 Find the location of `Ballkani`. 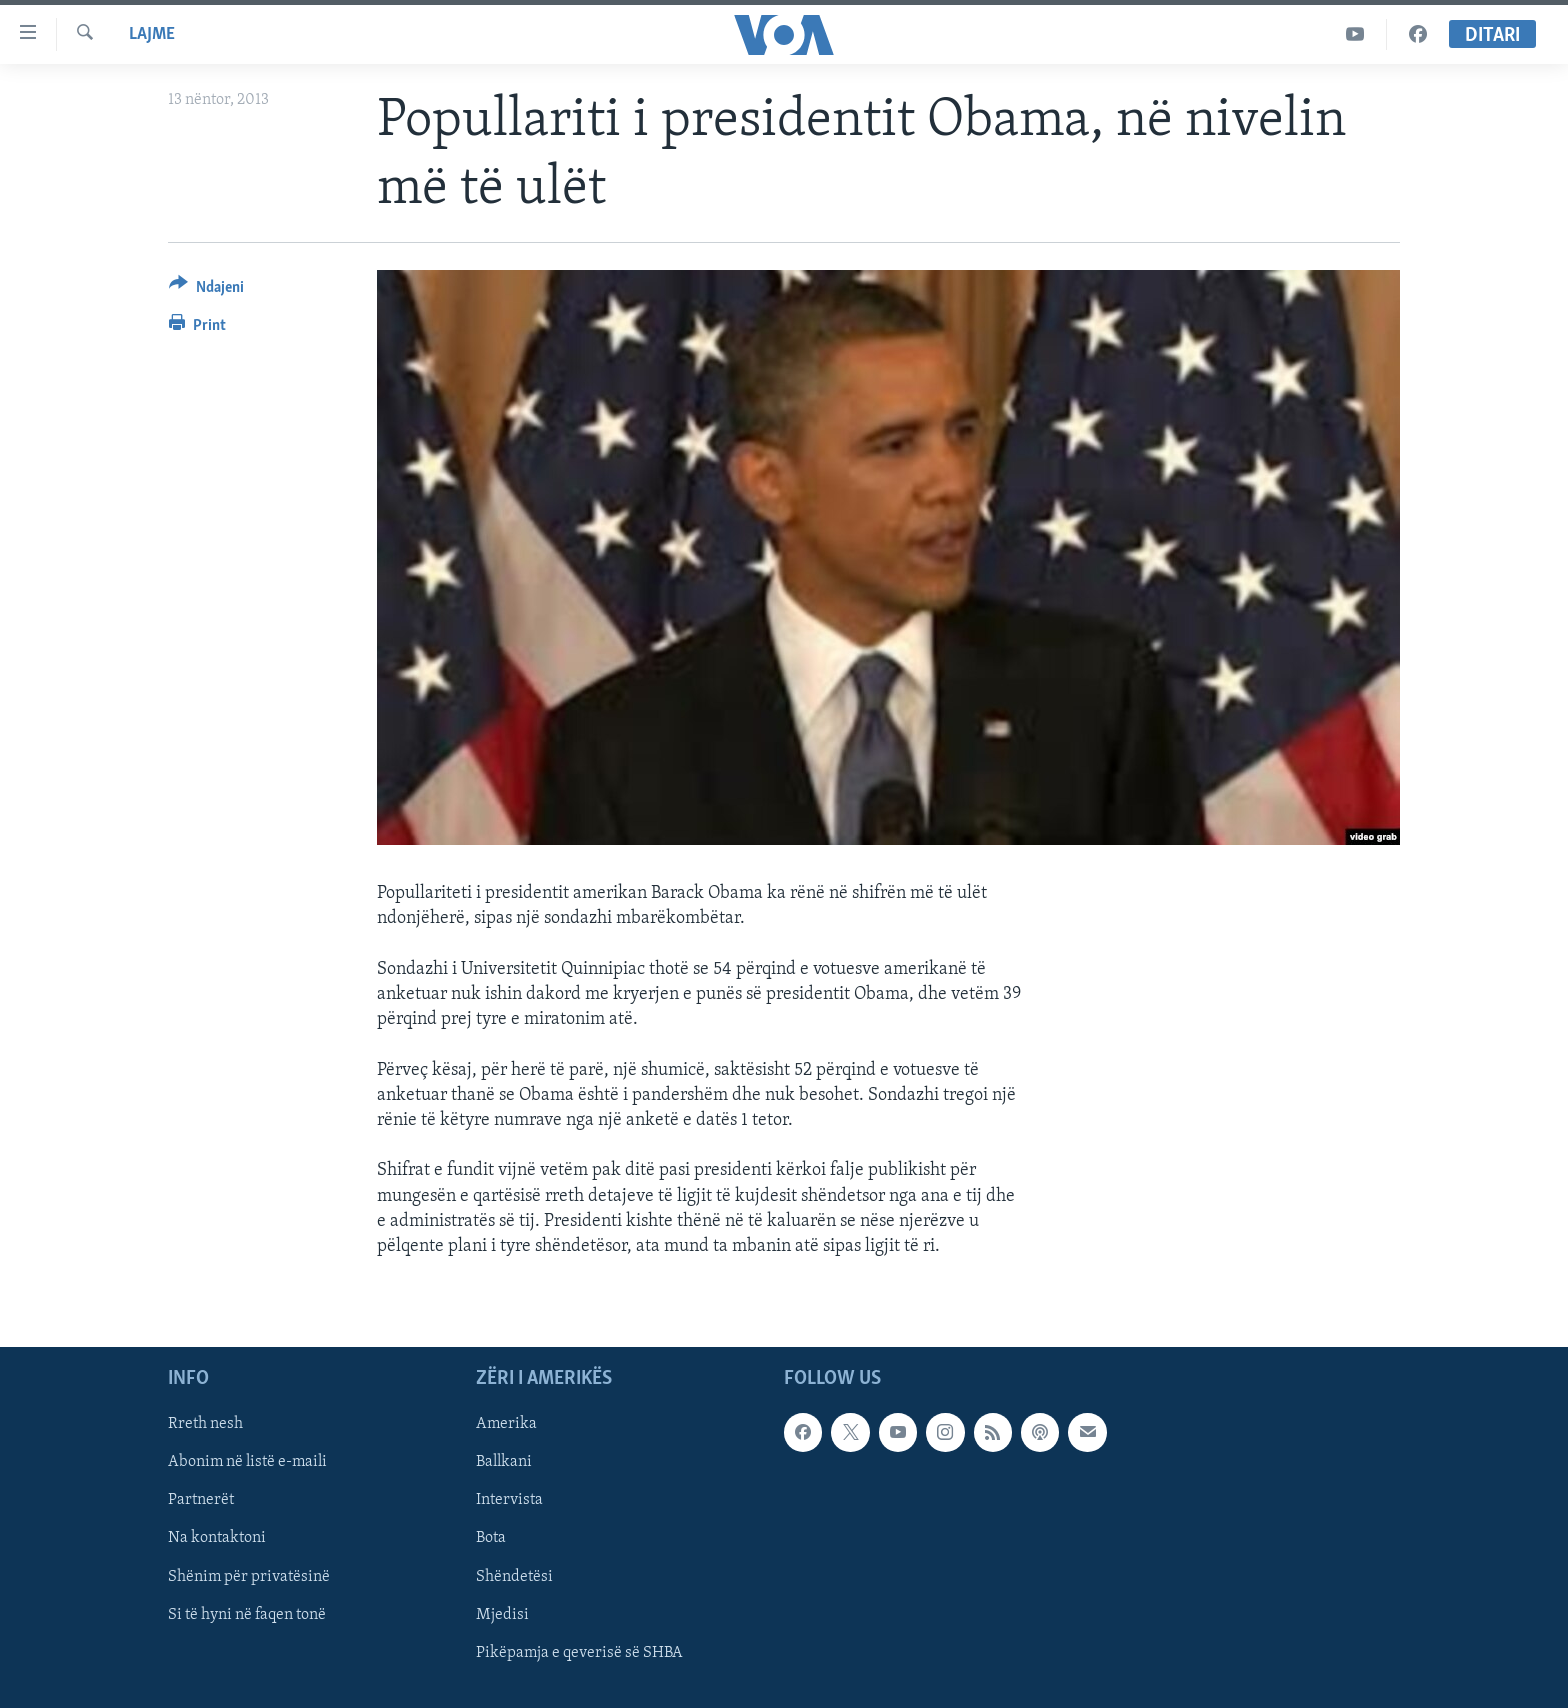

Ballkani is located at coordinates (504, 1463).